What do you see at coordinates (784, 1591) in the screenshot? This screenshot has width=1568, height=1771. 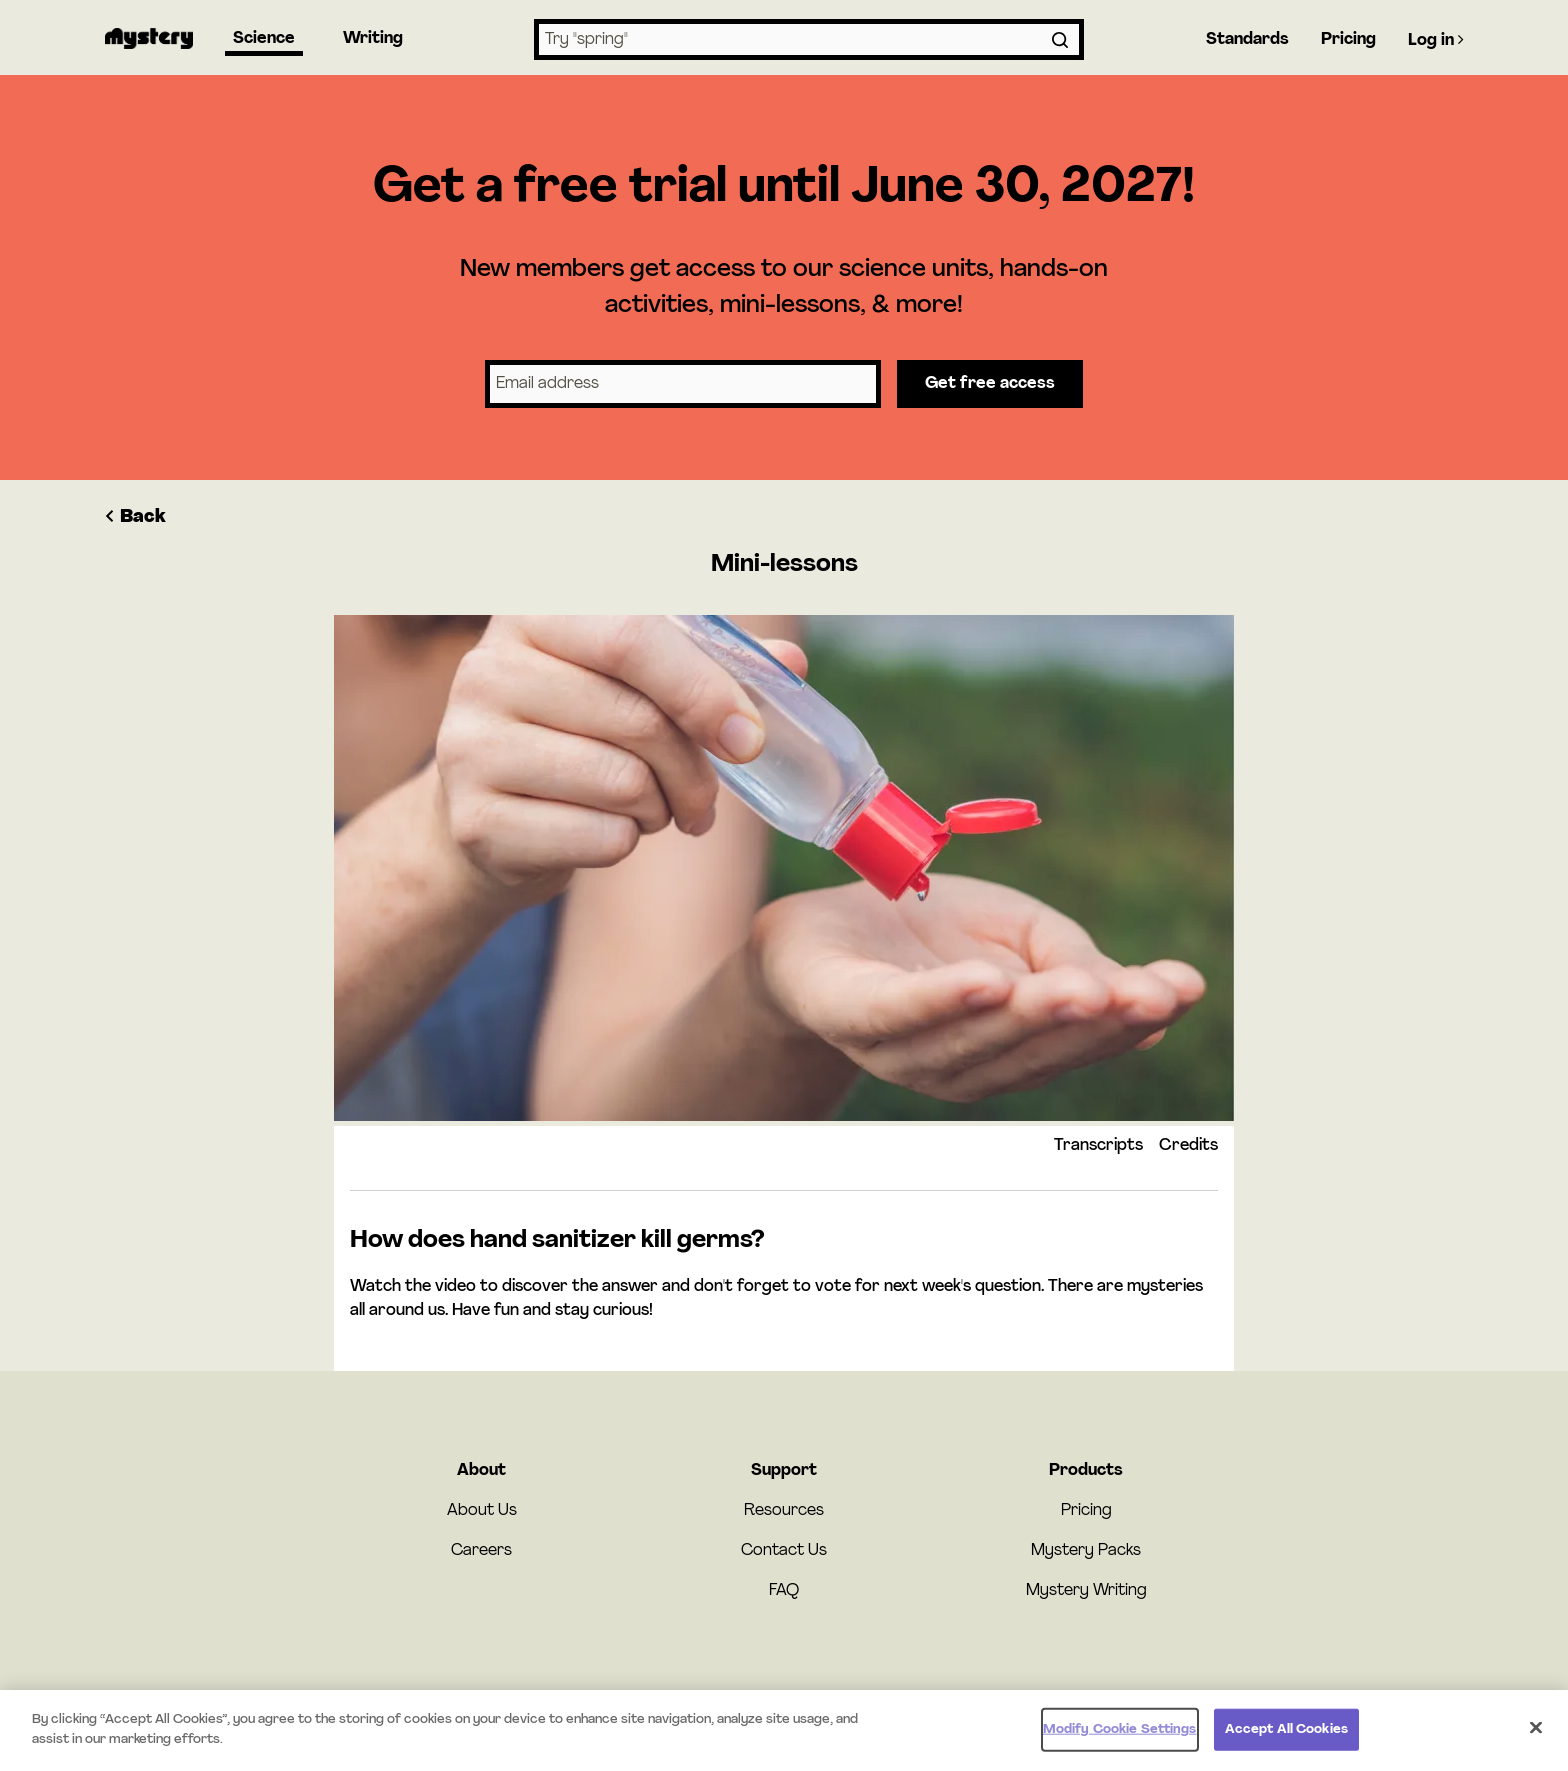 I see `FAQ` at bounding box center [784, 1591].